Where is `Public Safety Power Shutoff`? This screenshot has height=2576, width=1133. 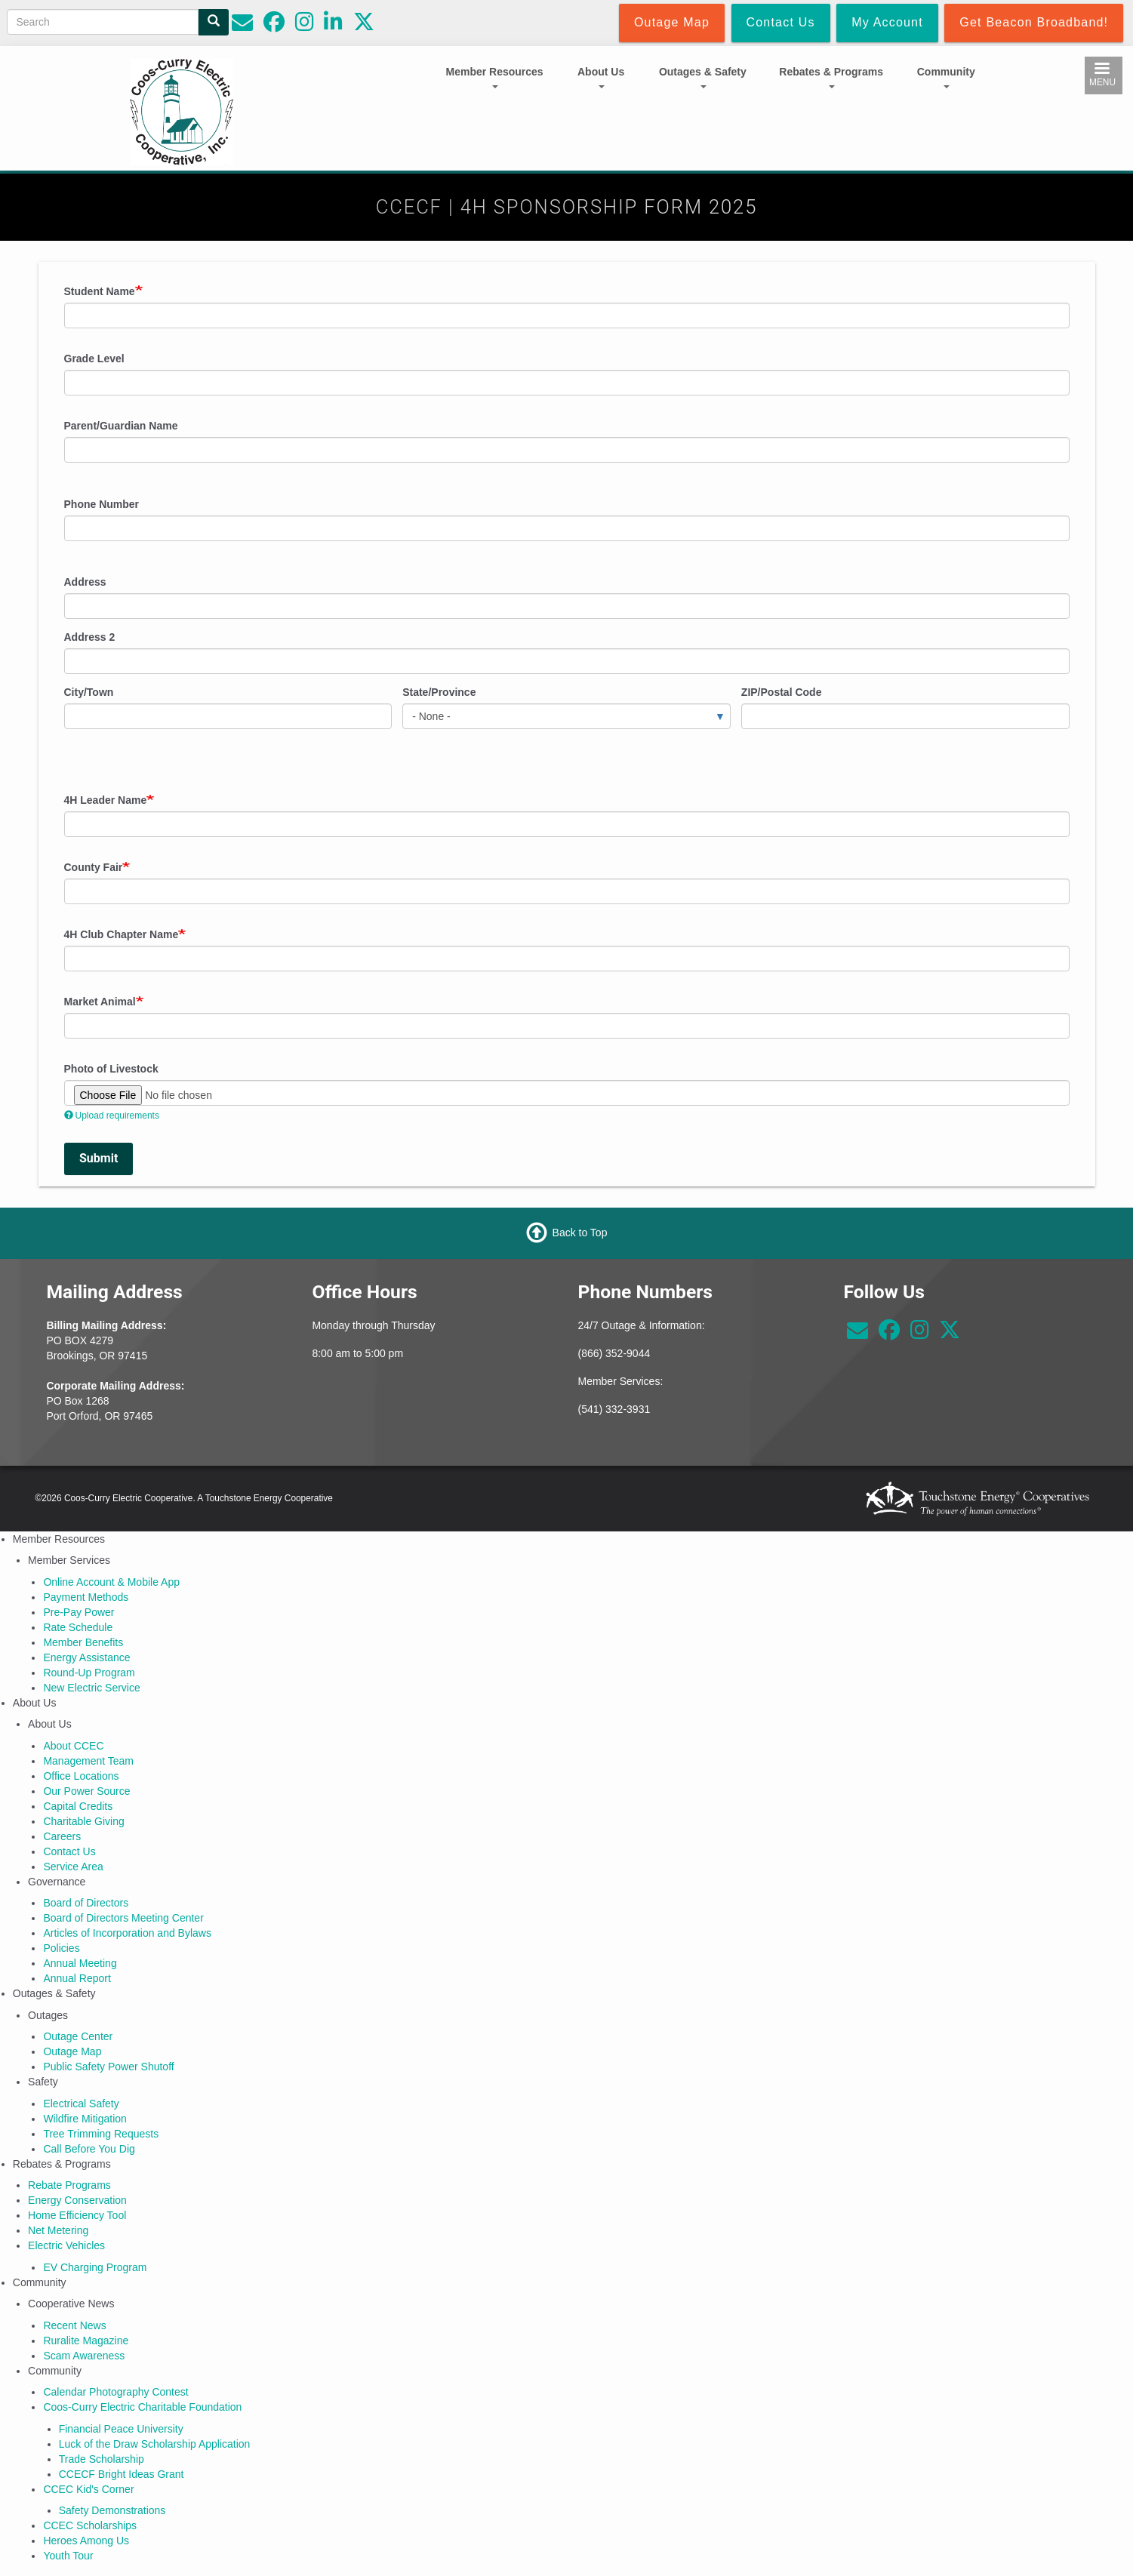
Public Safety Power Shutoff is located at coordinates (108, 2066).